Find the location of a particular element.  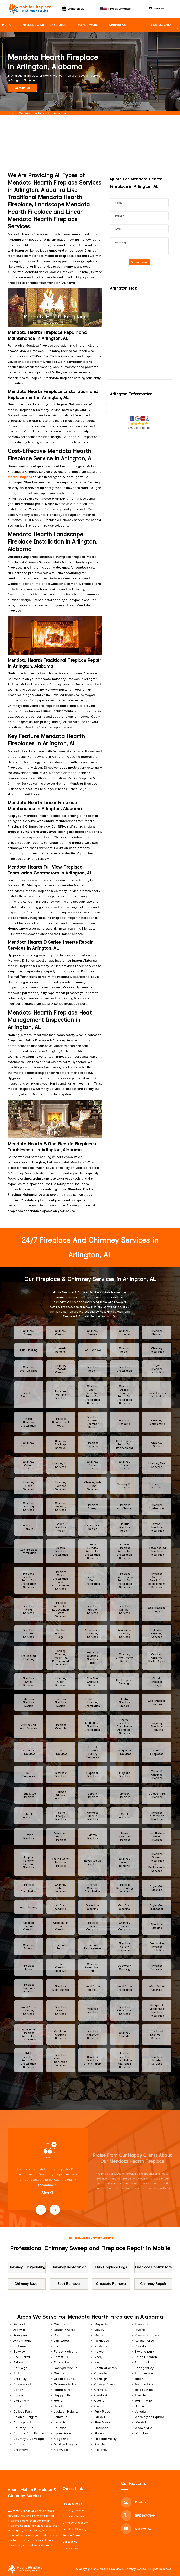

Bellewood is located at coordinates (20, 2362).